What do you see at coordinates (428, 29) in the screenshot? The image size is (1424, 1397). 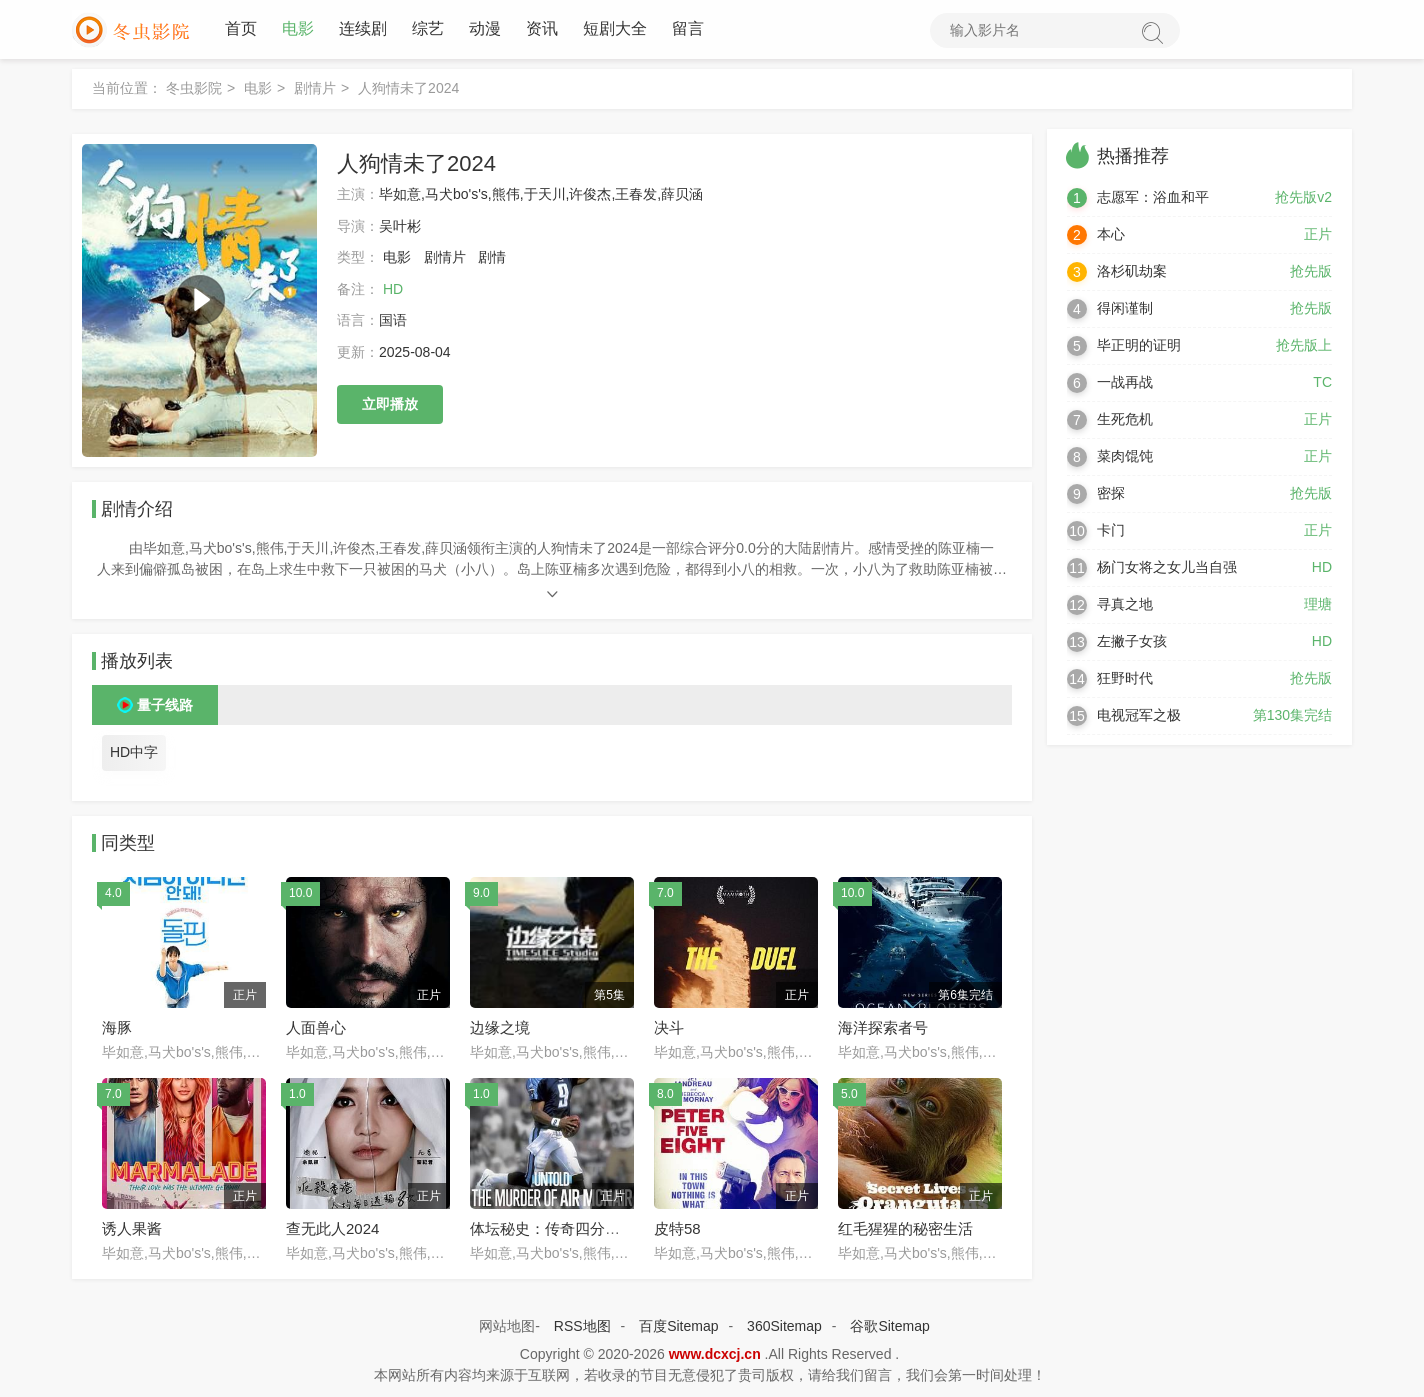 I see `综艺` at bounding box center [428, 29].